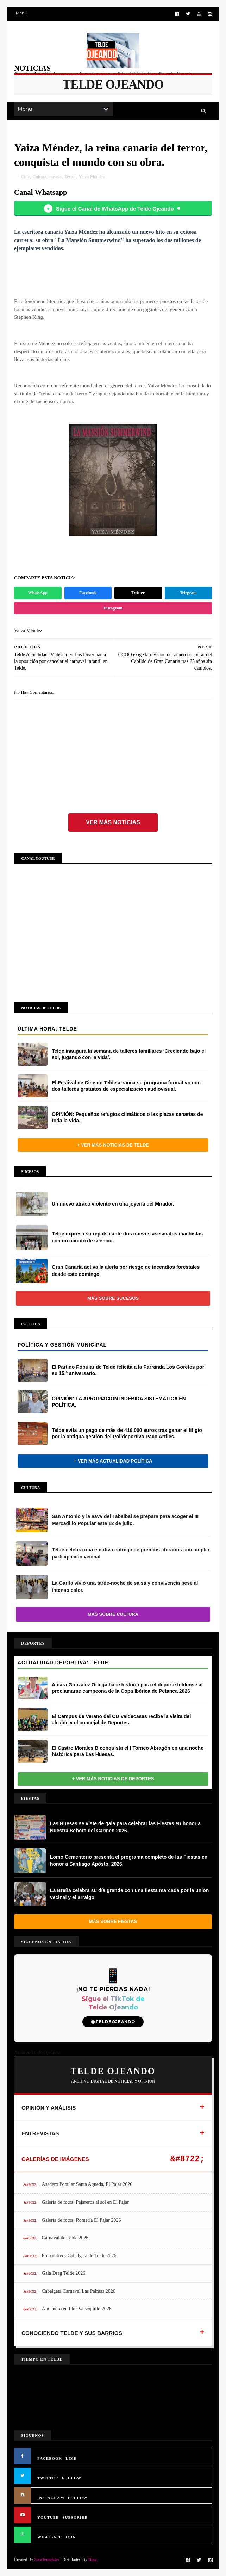 Image resolution: width=226 pixels, height=2576 pixels. Describe the element at coordinates (113, 1921) in the screenshot. I see `Más sobre Fiestas` at that location.